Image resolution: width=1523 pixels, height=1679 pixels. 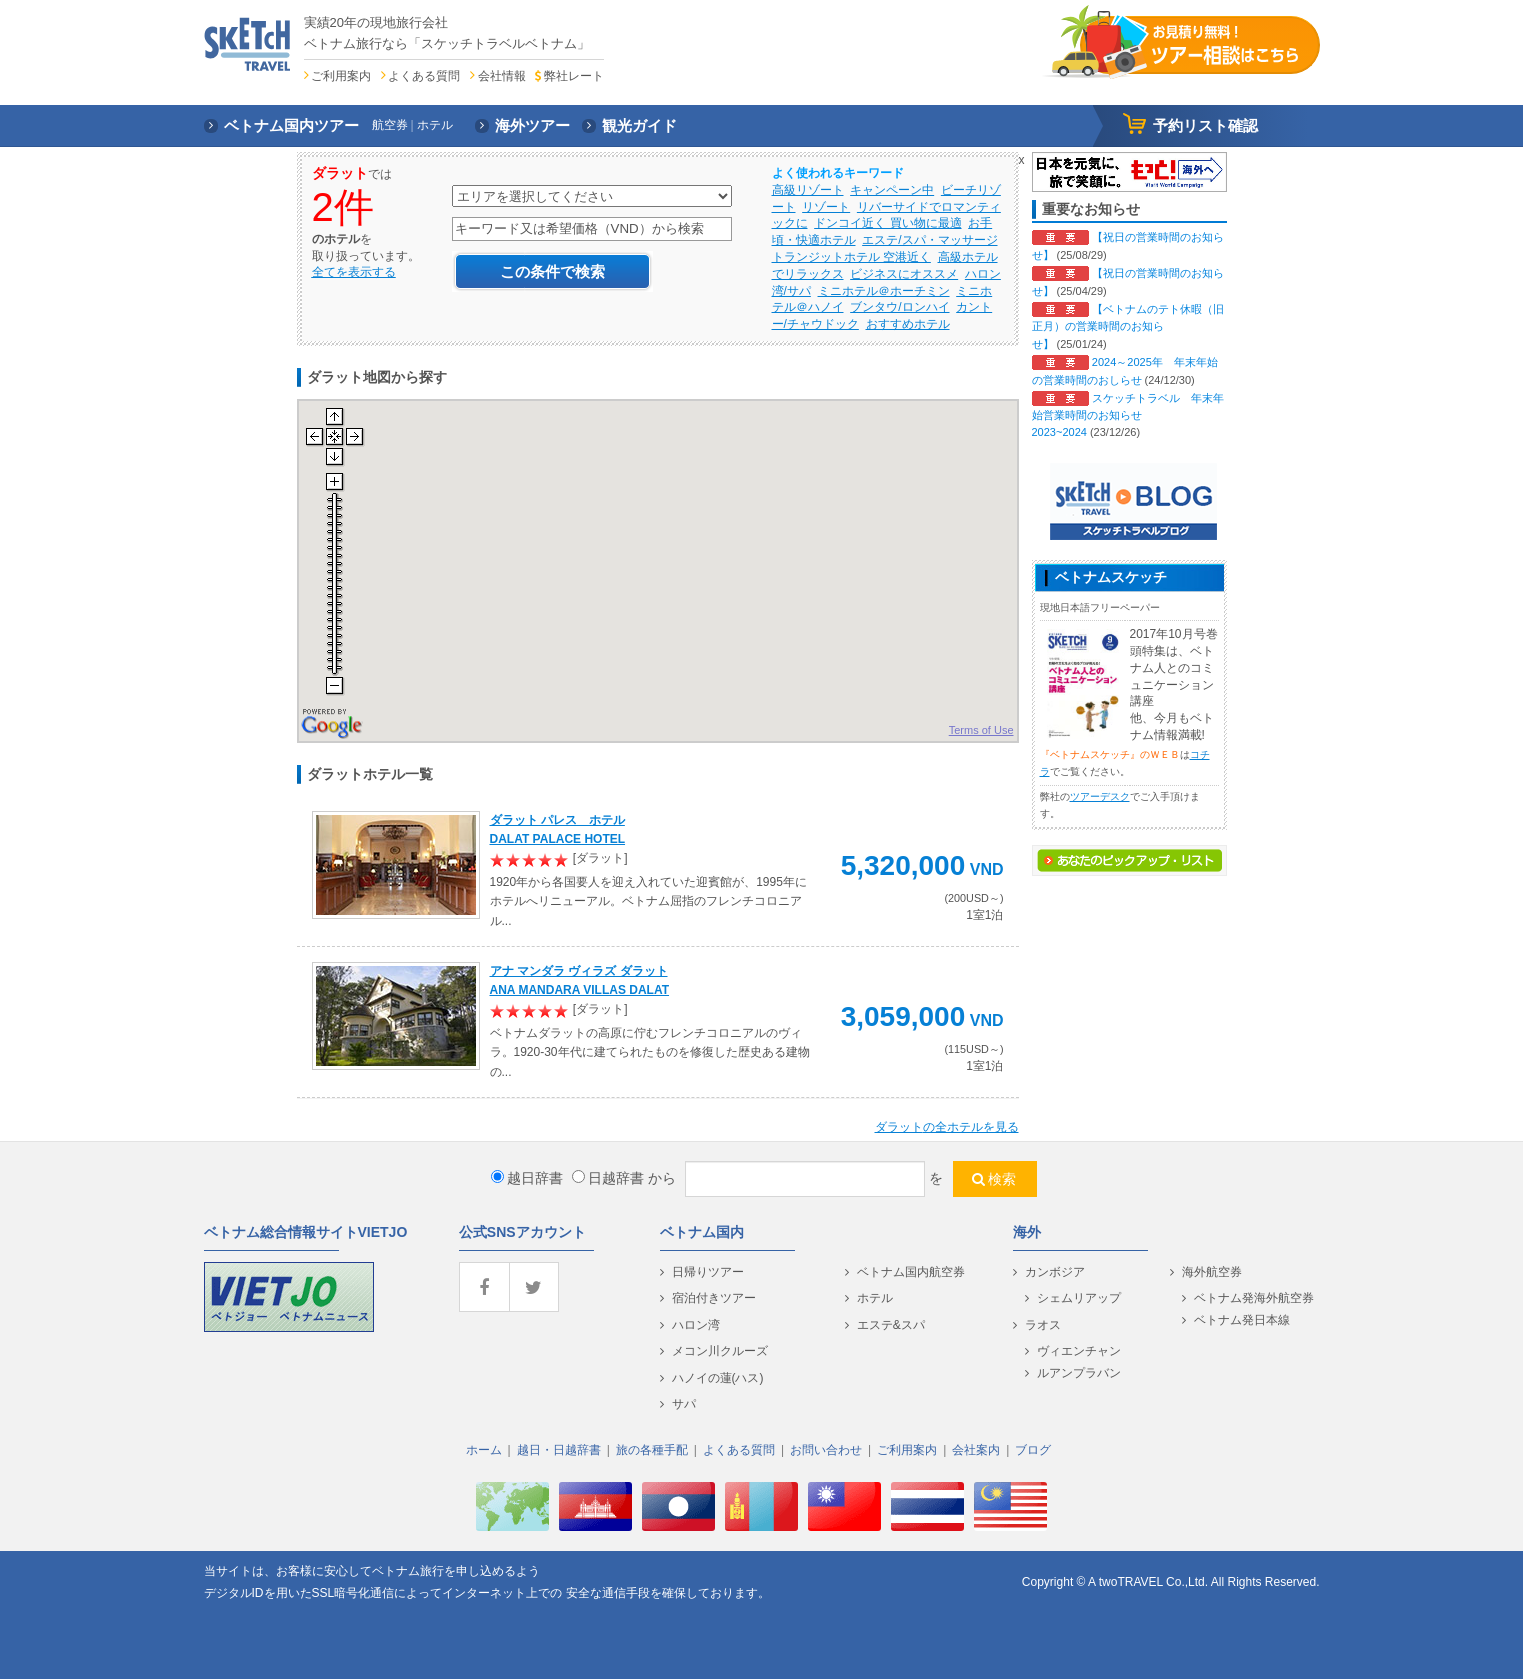 What do you see at coordinates (720, 1351) in the screenshot?
I see `メコン川クルーズ` at bounding box center [720, 1351].